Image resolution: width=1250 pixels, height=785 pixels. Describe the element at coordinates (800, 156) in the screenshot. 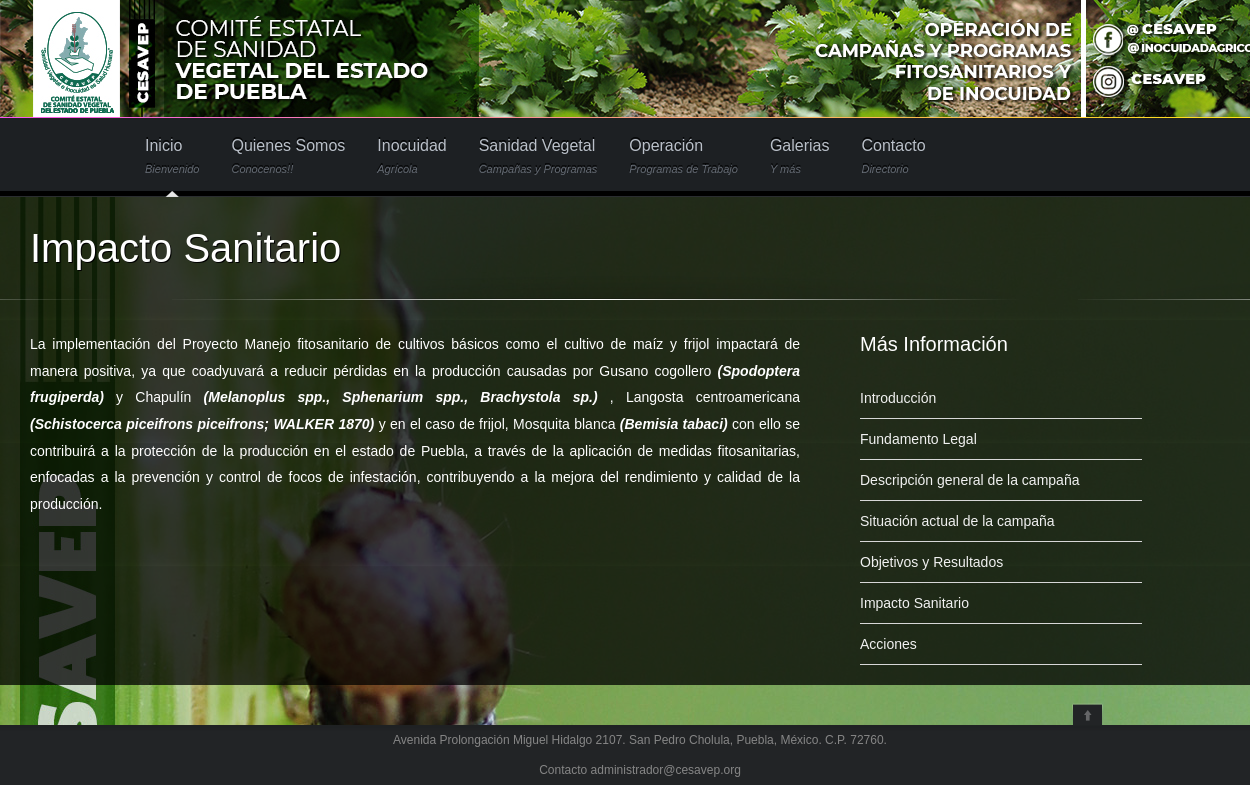

I see `Galerias` at that location.